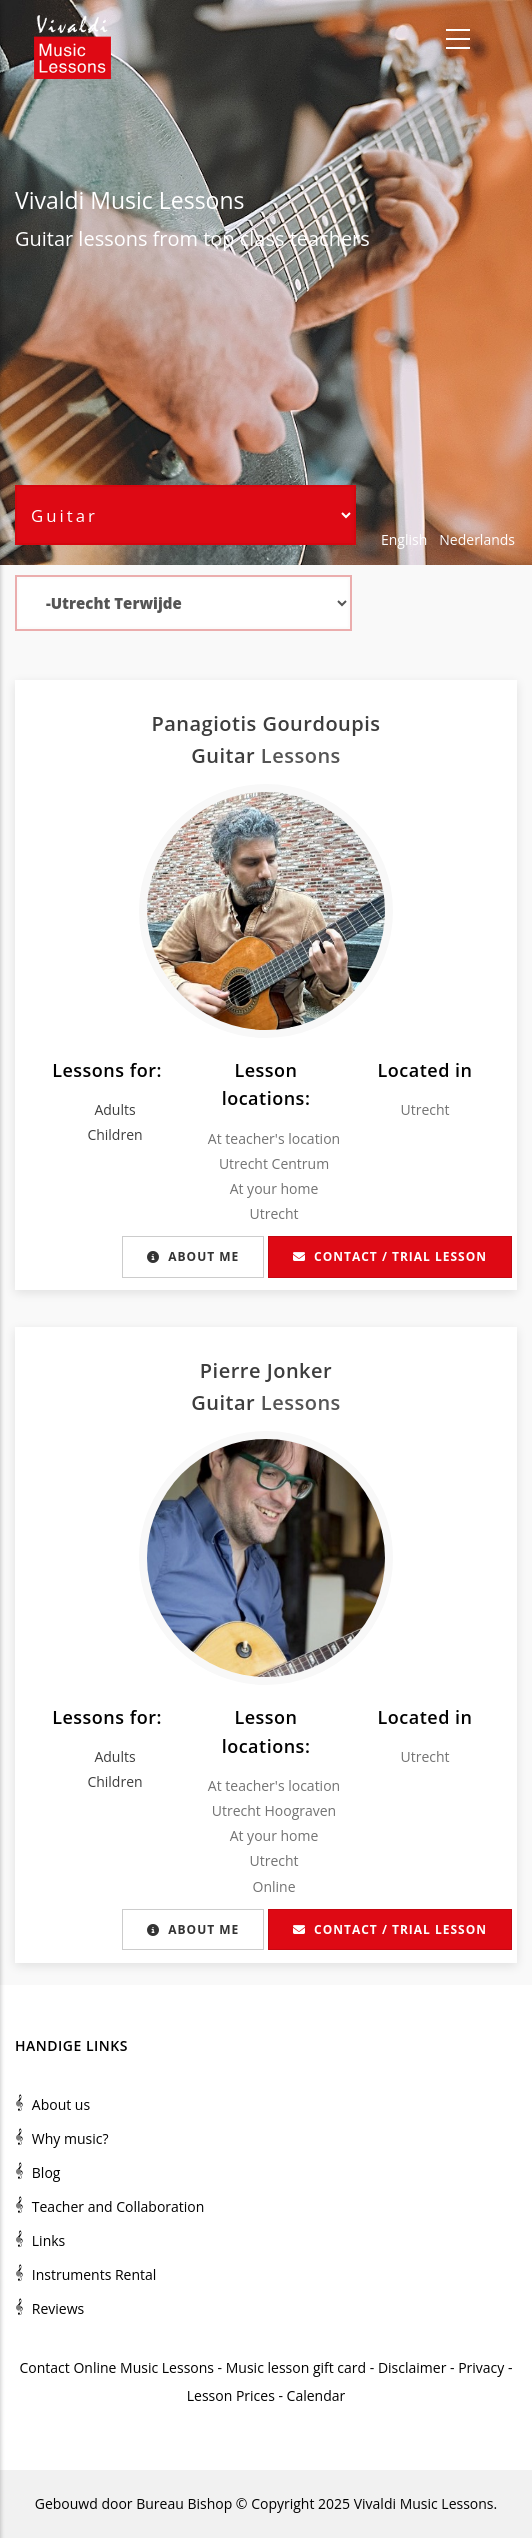 The height and width of the screenshot is (2538, 532). Describe the element at coordinates (45, 2367) in the screenshot. I see `Contact` at that location.